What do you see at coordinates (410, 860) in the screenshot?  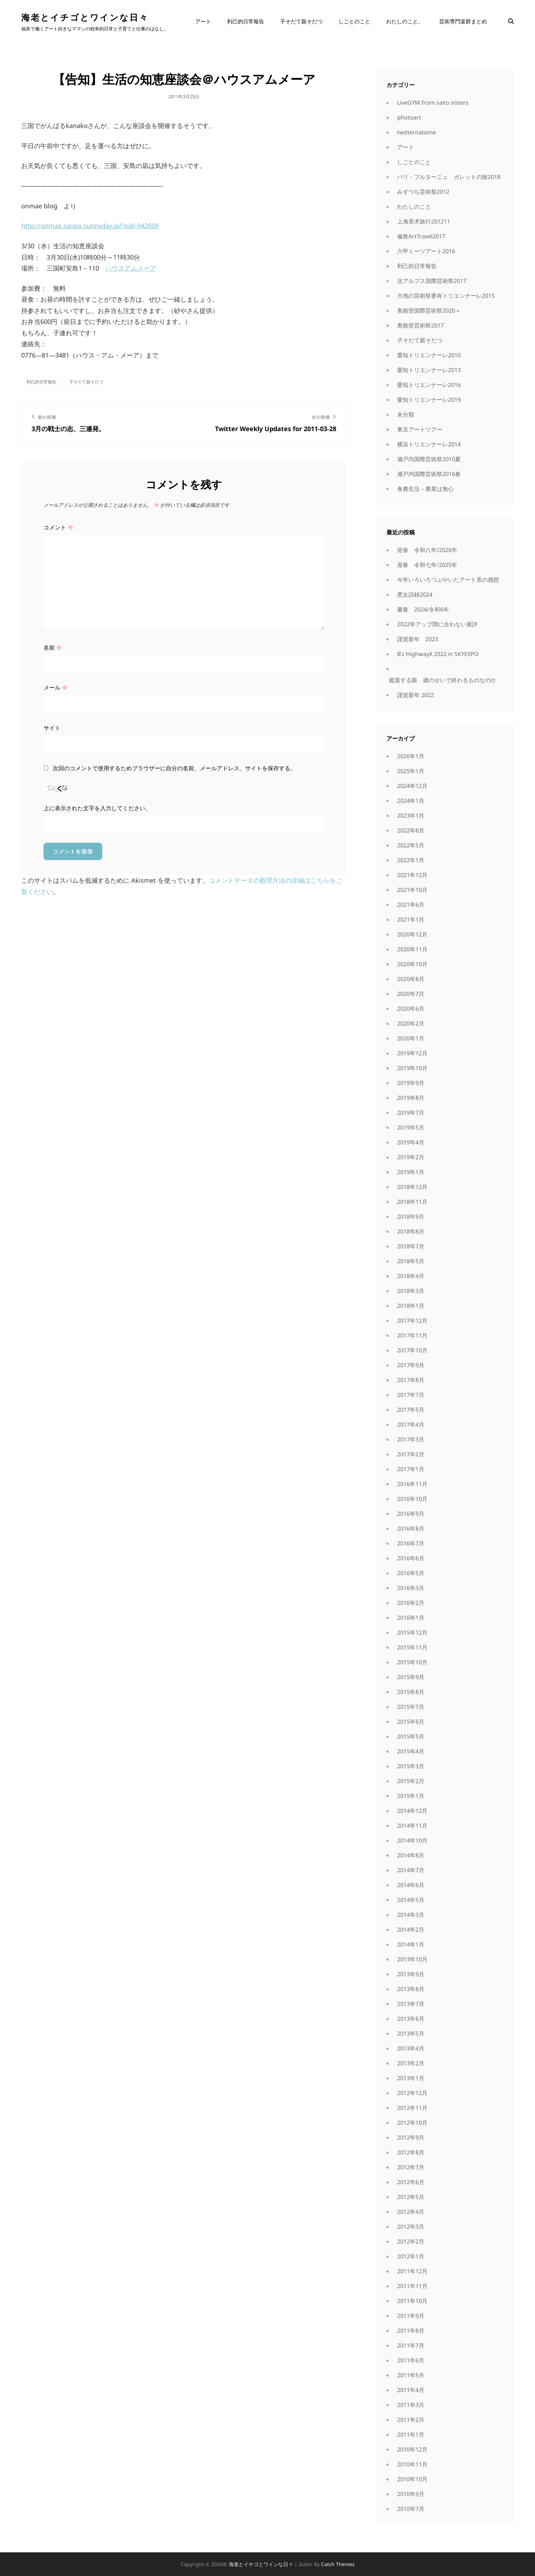 I see `2022年1月` at bounding box center [410, 860].